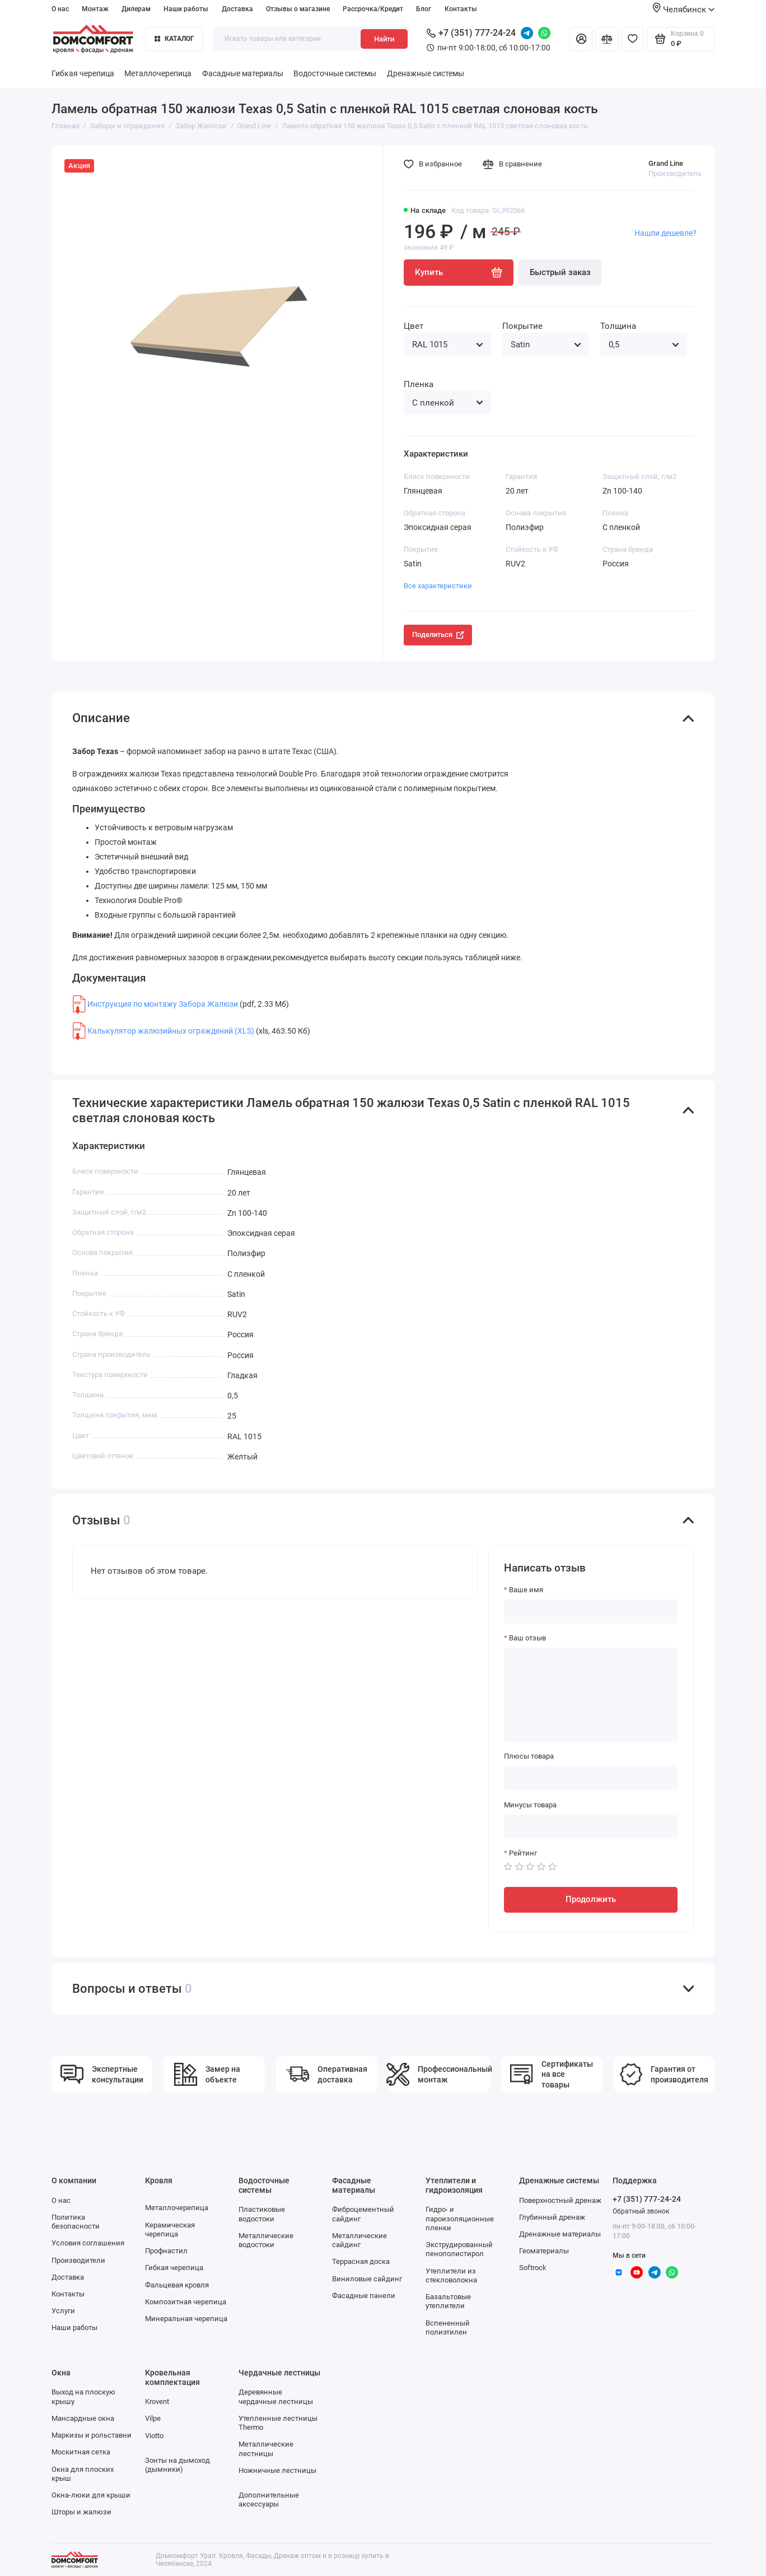  I want to click on Монтаж, so click(95, 9).